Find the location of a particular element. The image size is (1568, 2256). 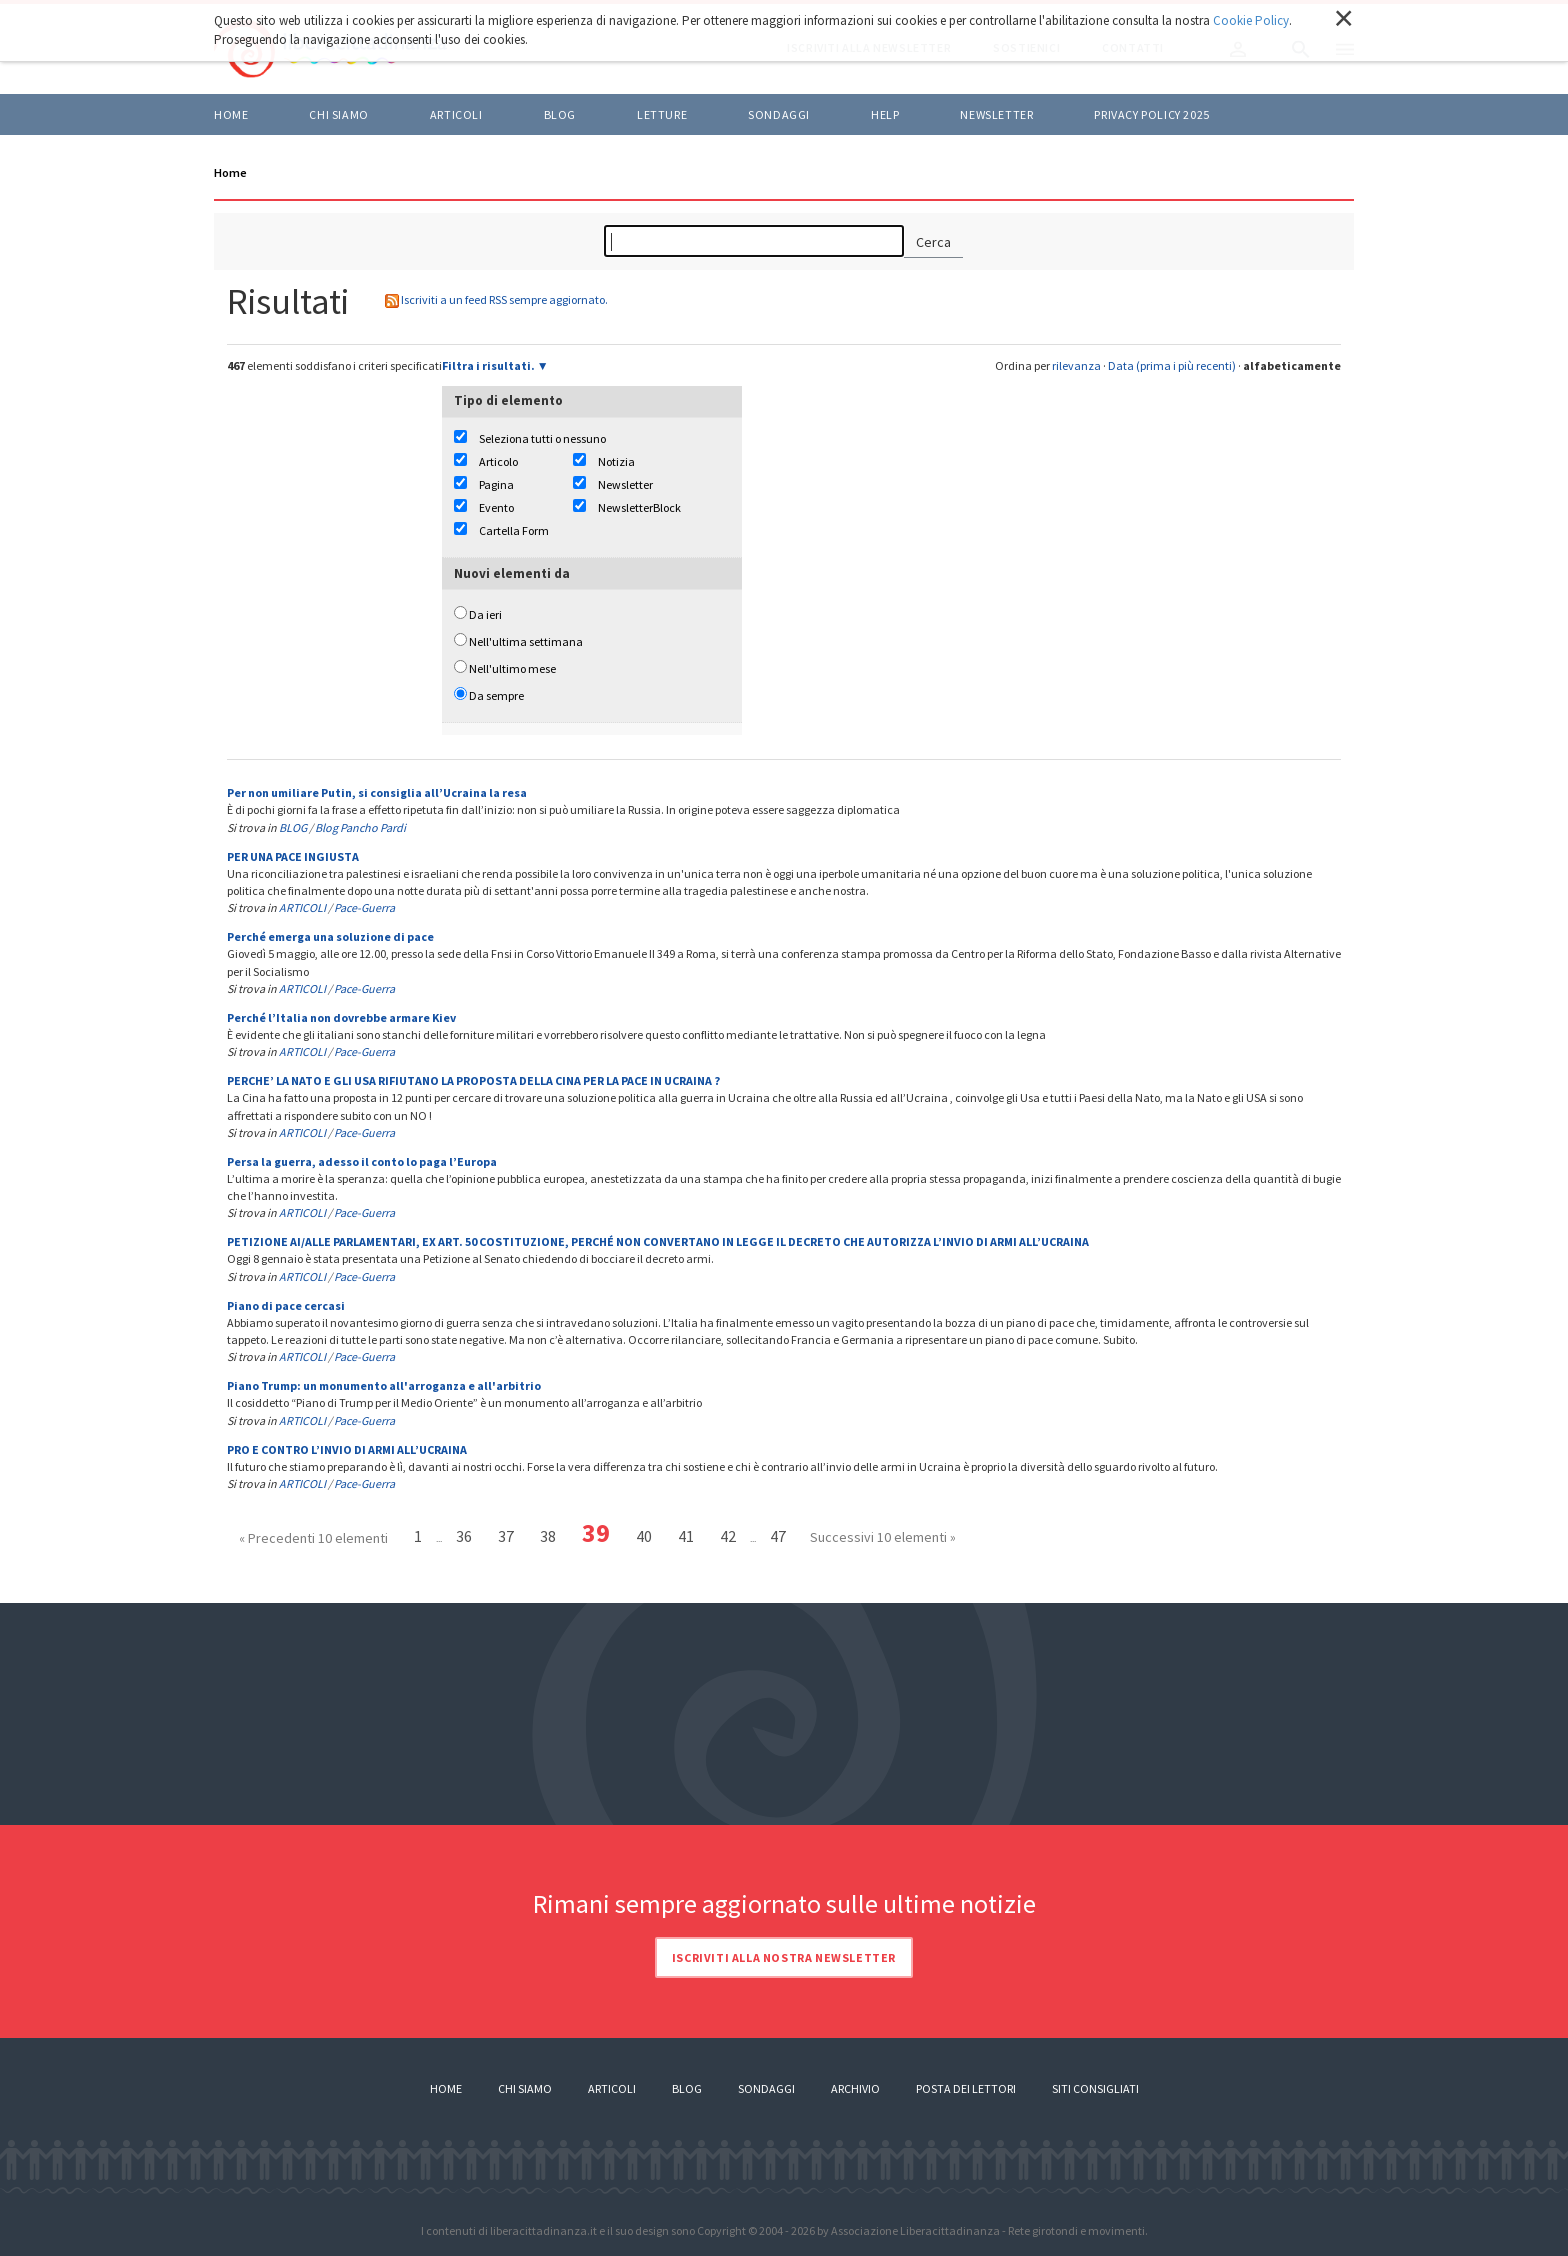

41 is located at coordinates (686, 1536).